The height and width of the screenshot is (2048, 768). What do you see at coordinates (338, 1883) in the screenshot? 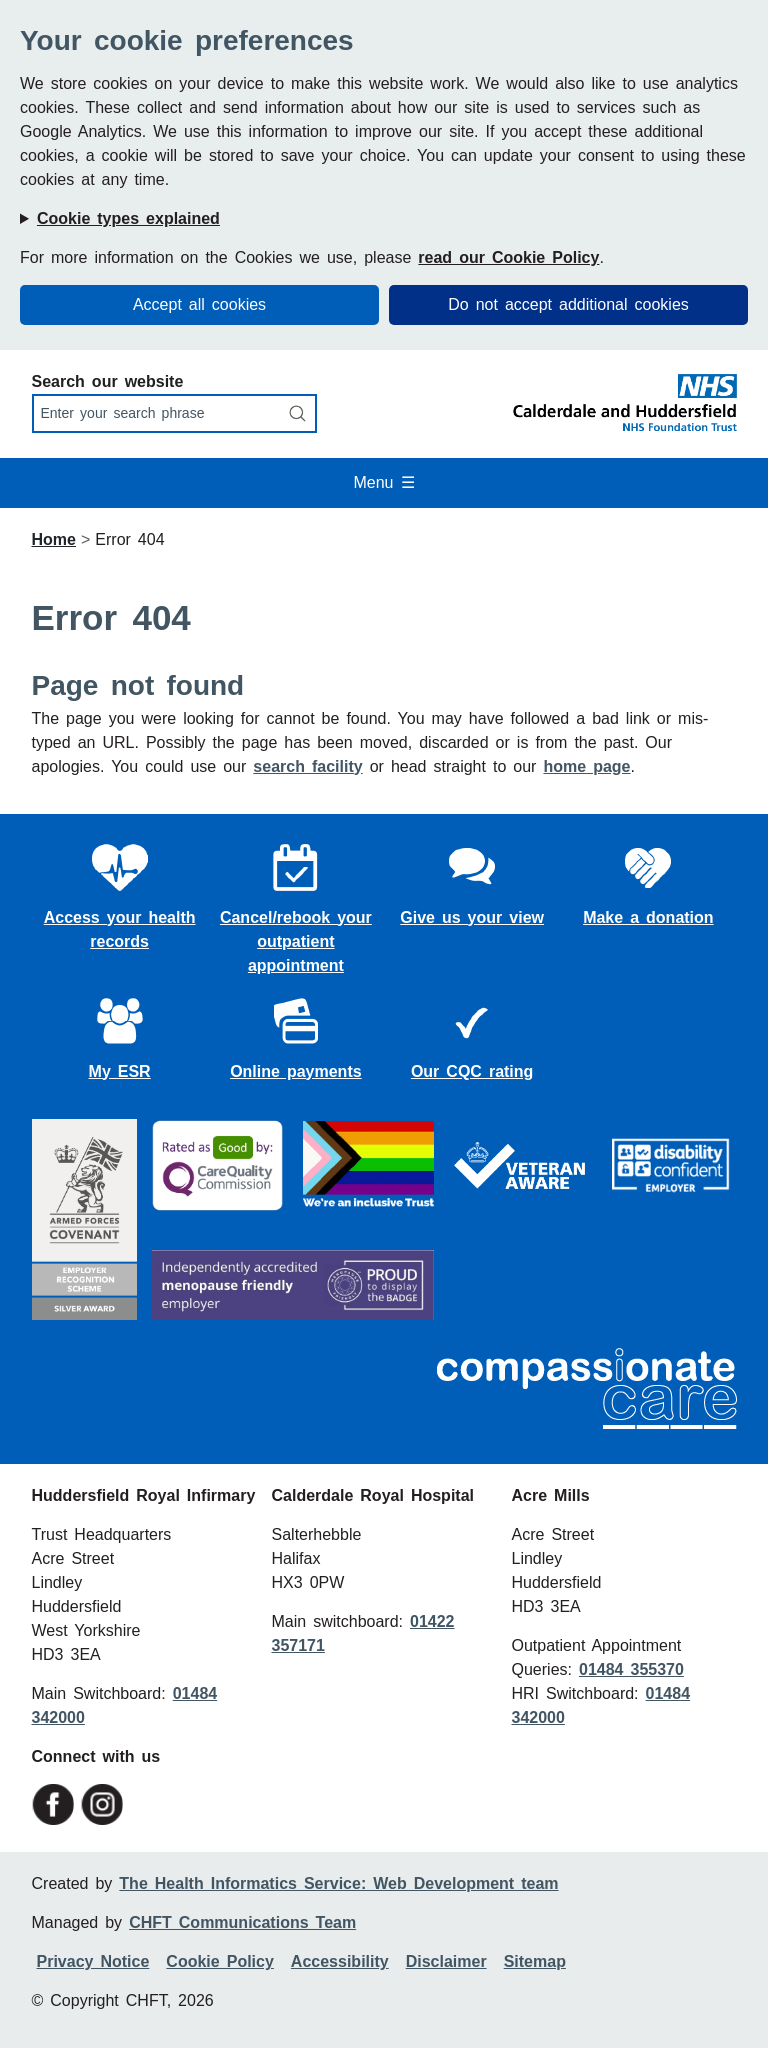
I see `The Health Informatics Service: Web Development team` at bounding box center [338, 1883].